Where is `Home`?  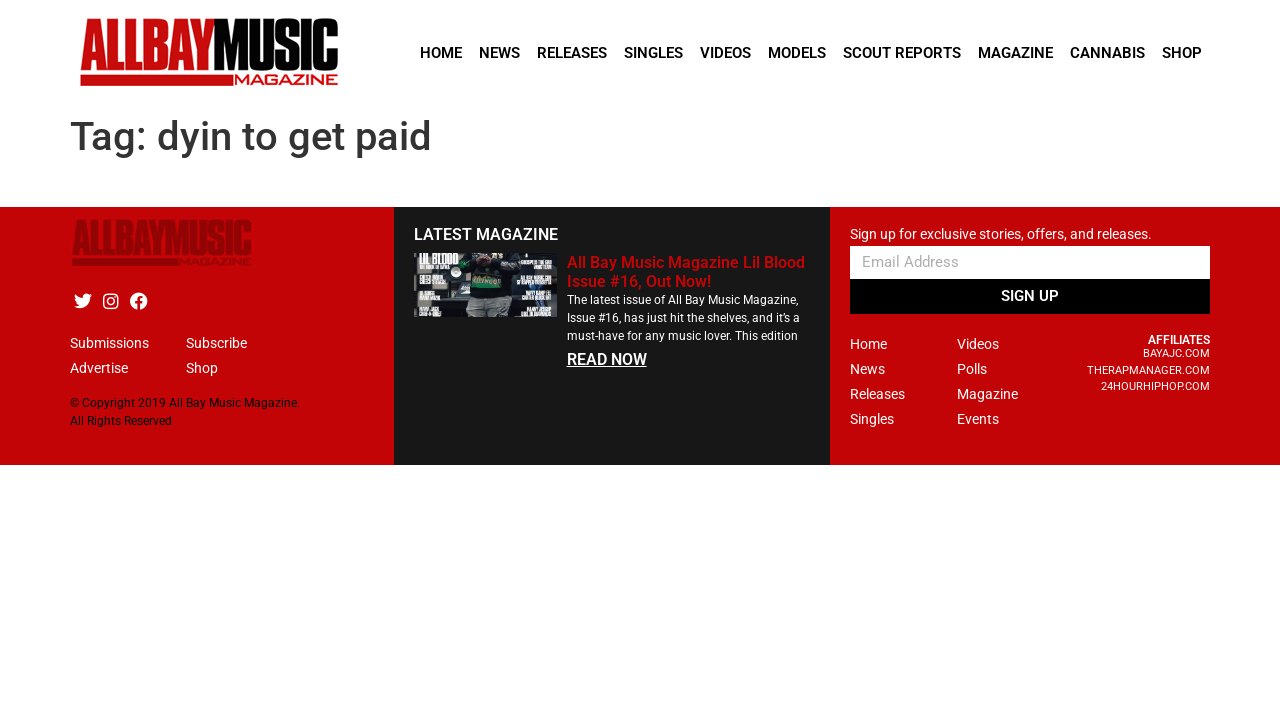
Home is located at coordinates (441, 53).